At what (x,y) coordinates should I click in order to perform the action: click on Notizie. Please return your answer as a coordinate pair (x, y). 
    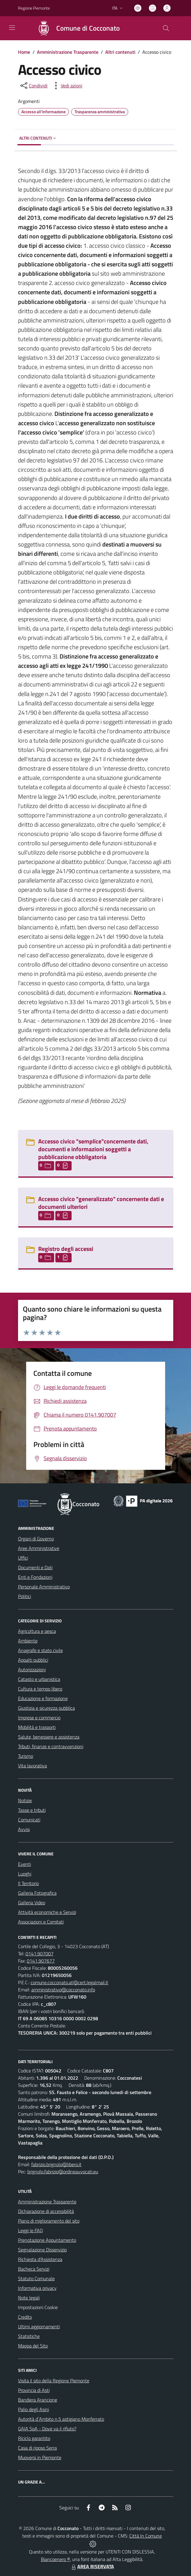
    Looking at the image, I should click on (25, 1800).